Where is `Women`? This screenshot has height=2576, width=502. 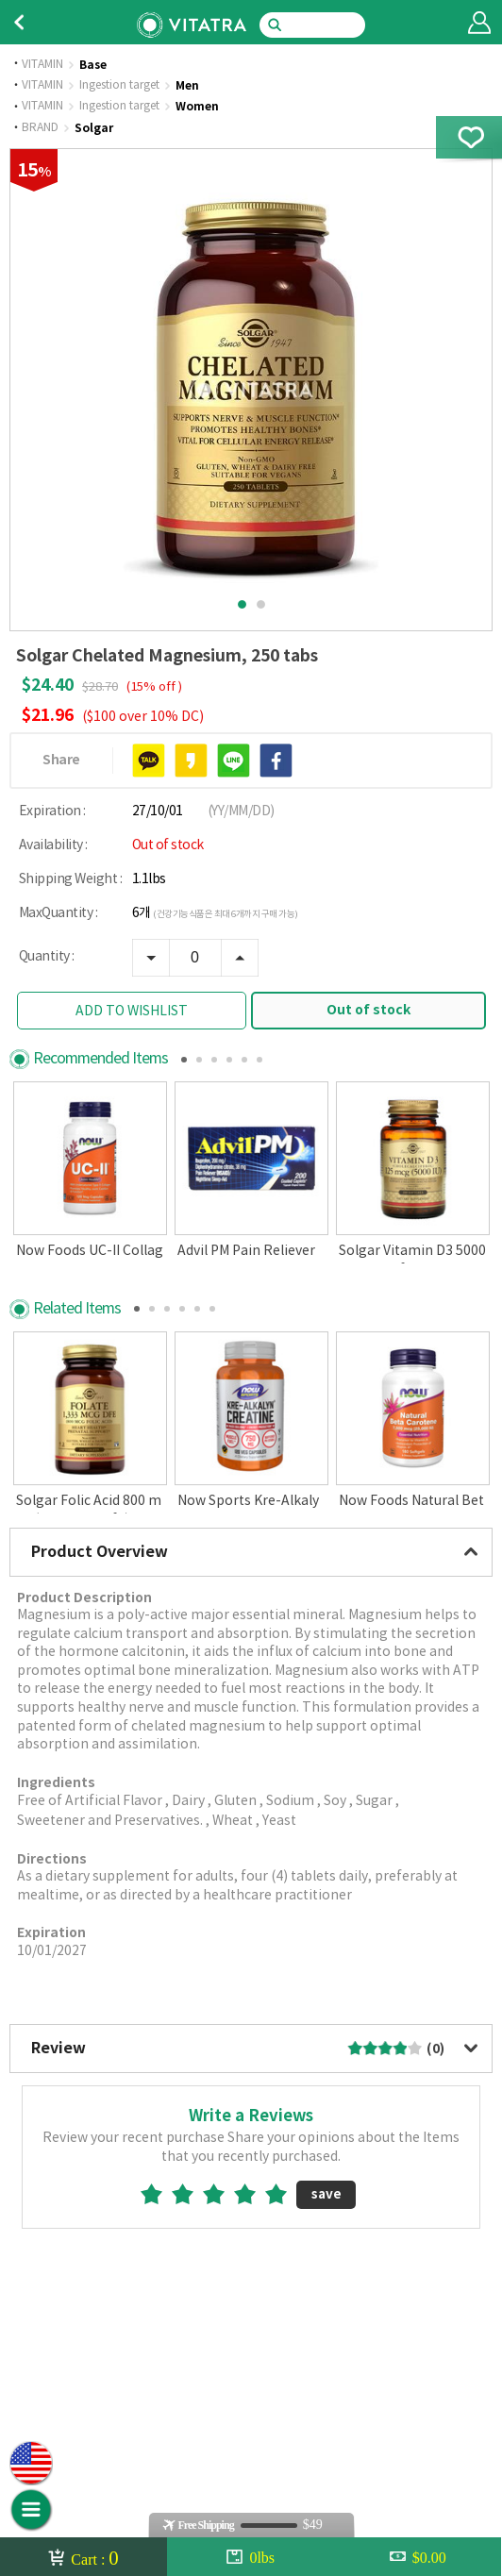
Women is located at coordinates (197, 106).